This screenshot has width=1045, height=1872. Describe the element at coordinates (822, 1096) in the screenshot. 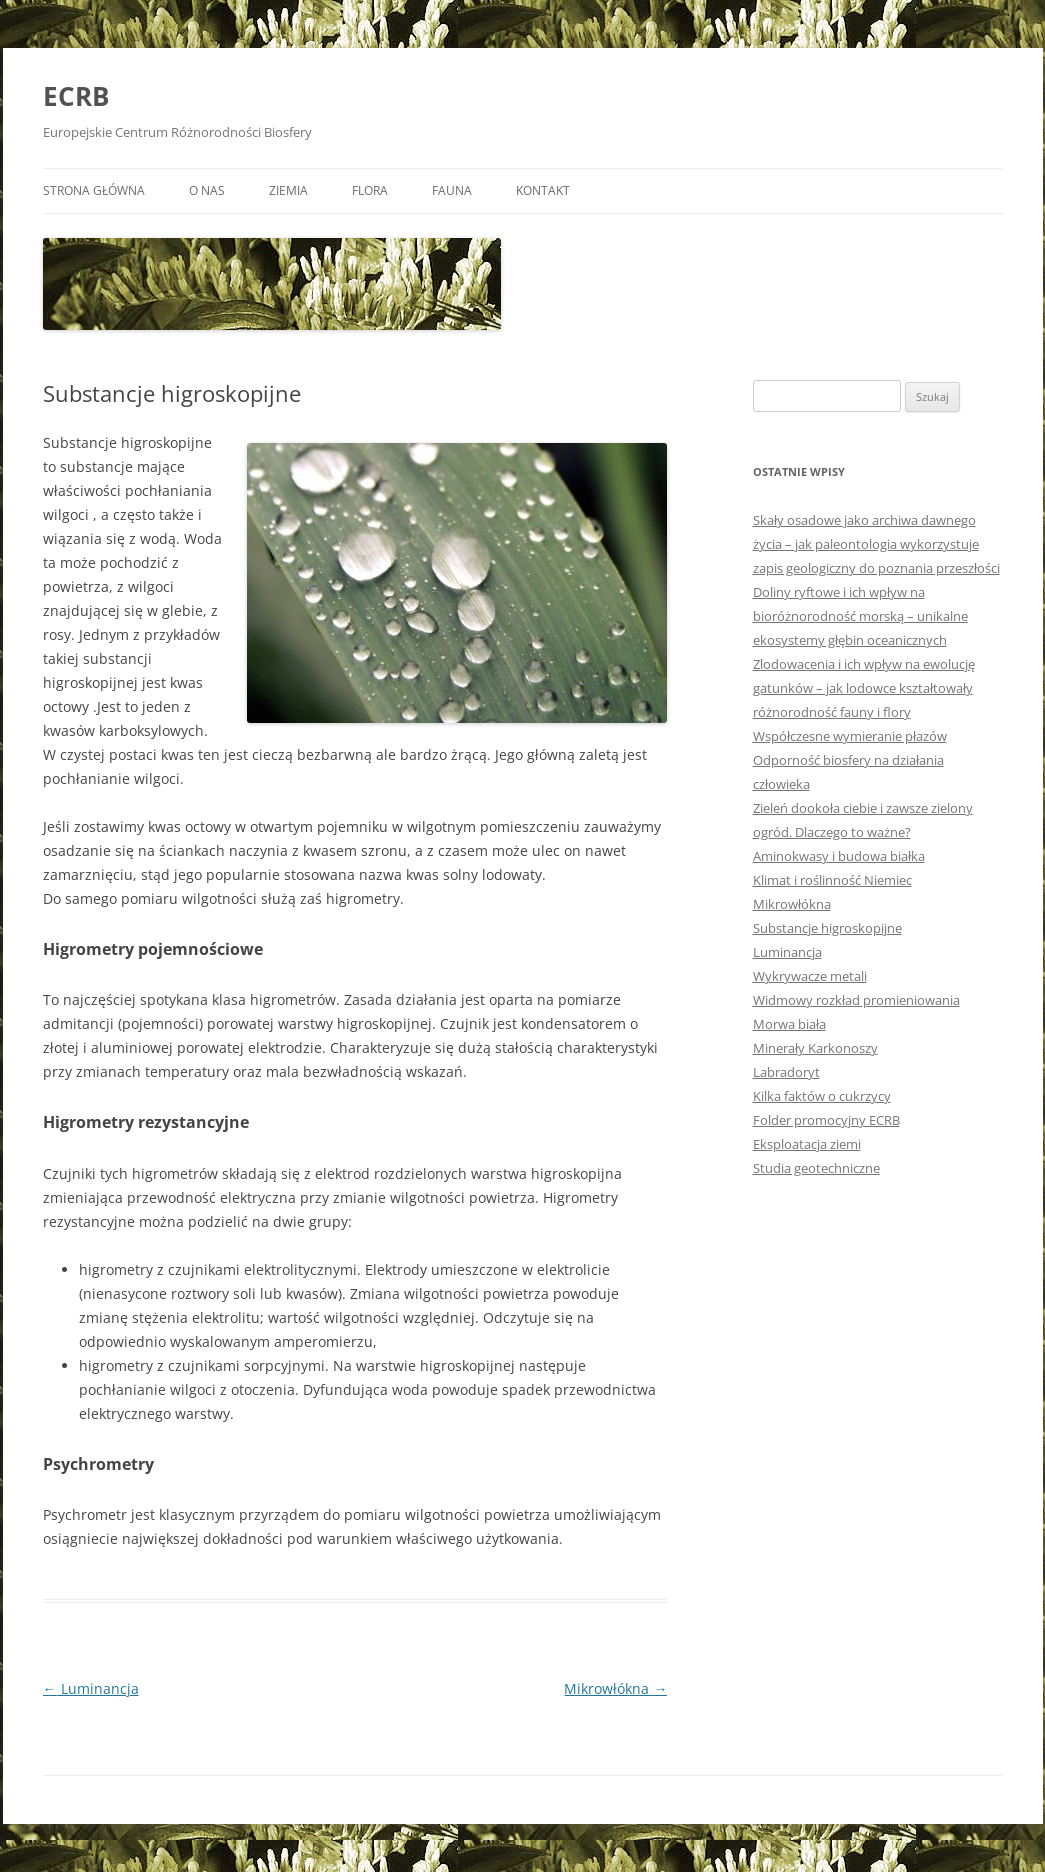

I see `Kilka faktów o cukrzycy` at that location.